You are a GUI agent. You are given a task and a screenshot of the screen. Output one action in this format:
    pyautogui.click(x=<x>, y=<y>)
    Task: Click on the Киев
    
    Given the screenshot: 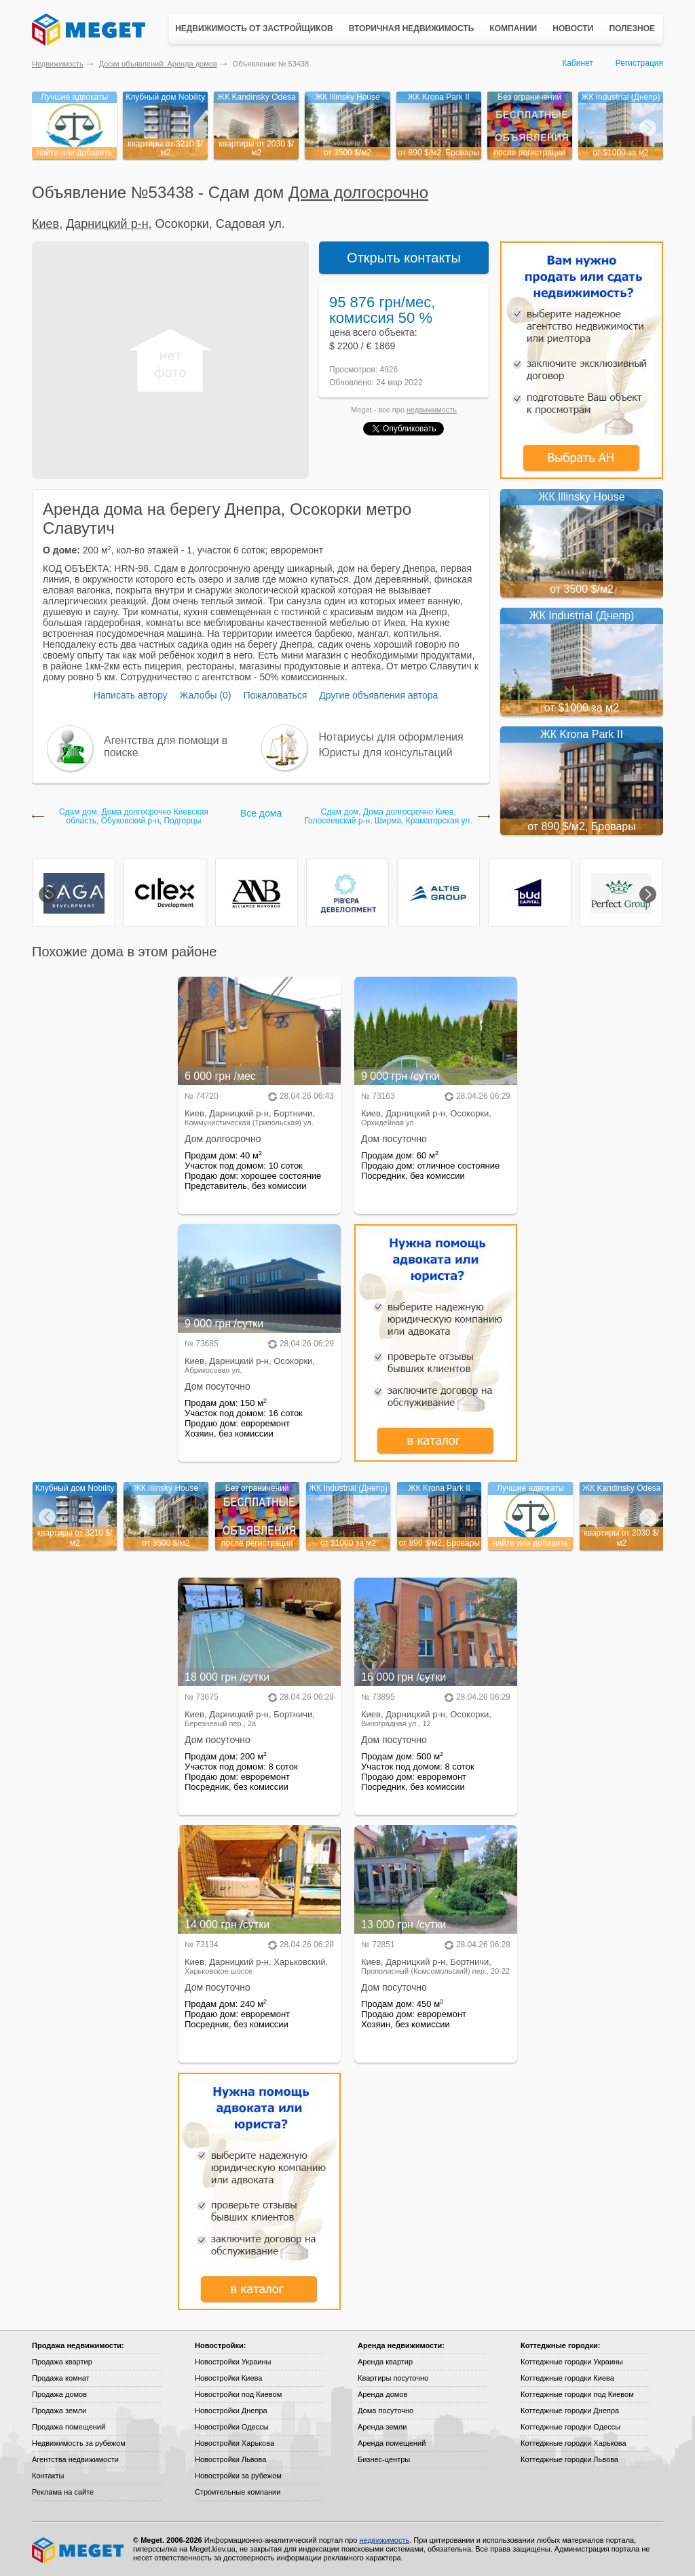 What is the action you would take?
    pyautogui.click(x=45, y=224)
    